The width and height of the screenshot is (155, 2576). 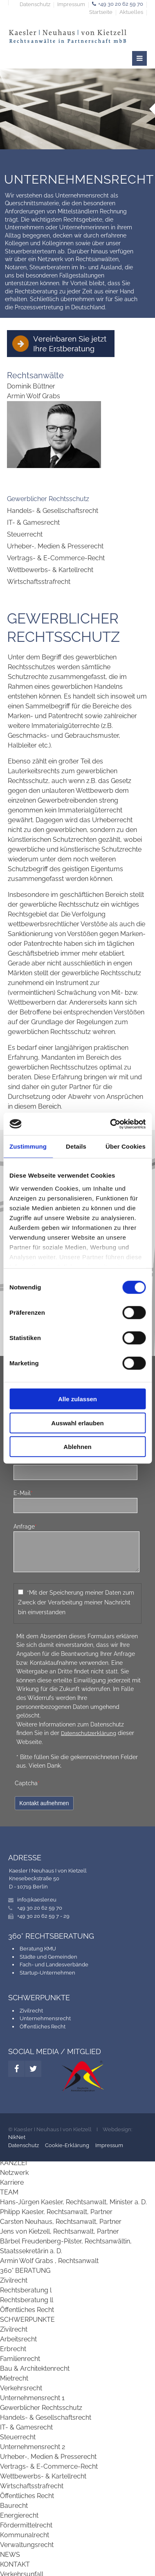 What do you see at coordinates (47, 1973) in the screenshot?
I see `Startup-Unternehmen` at bounding box center [47, 1973].